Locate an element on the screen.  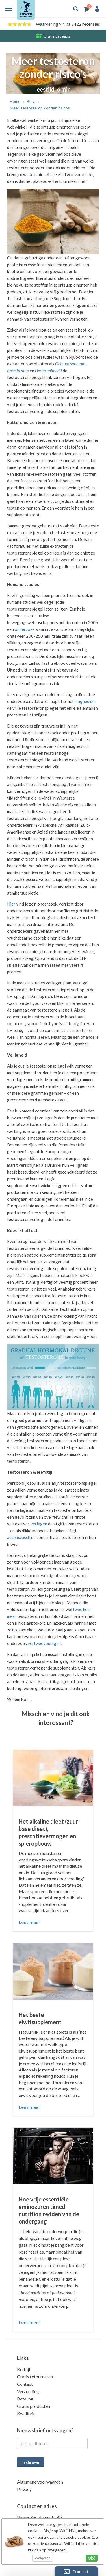
Gratis producten is located at coordinates (33, 2406).